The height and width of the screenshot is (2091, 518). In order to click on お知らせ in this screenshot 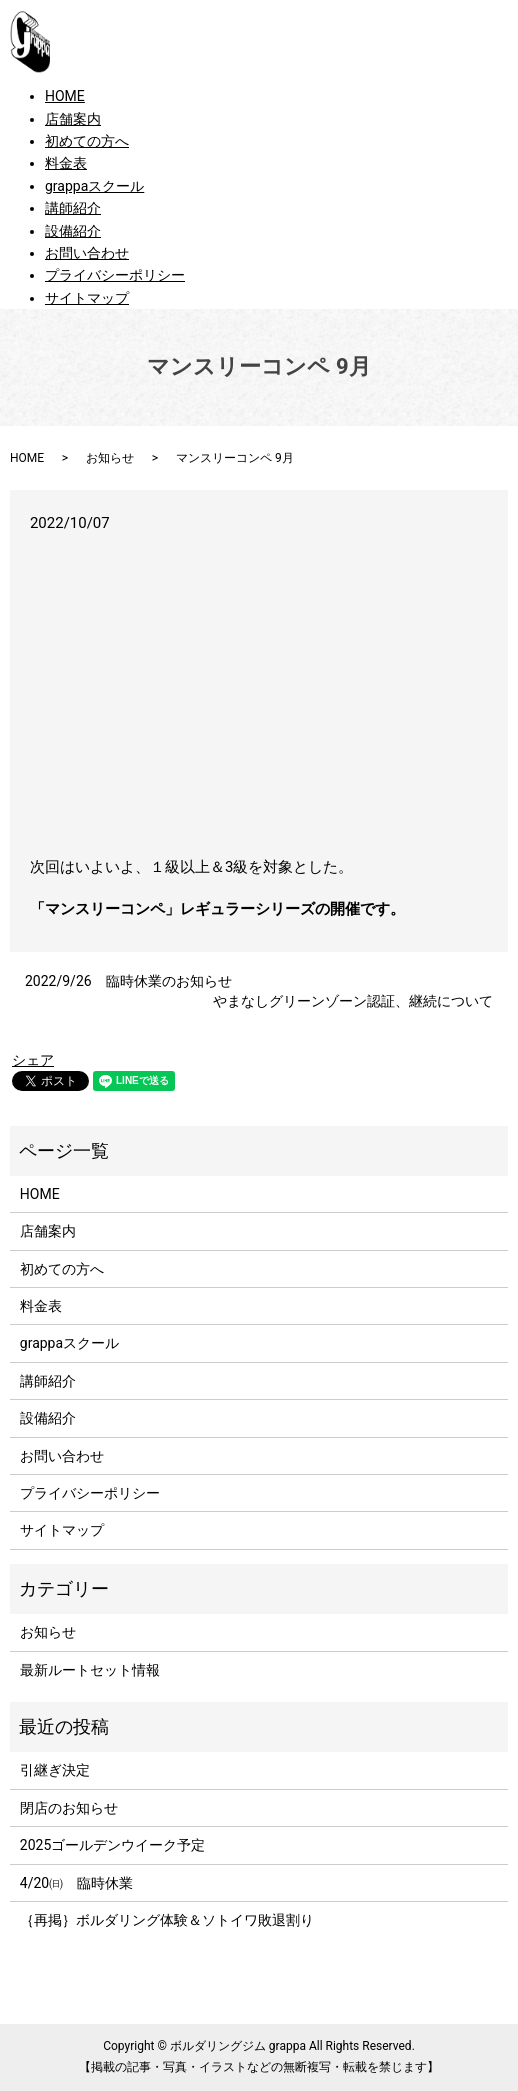, I will do `click(110, 458)`.